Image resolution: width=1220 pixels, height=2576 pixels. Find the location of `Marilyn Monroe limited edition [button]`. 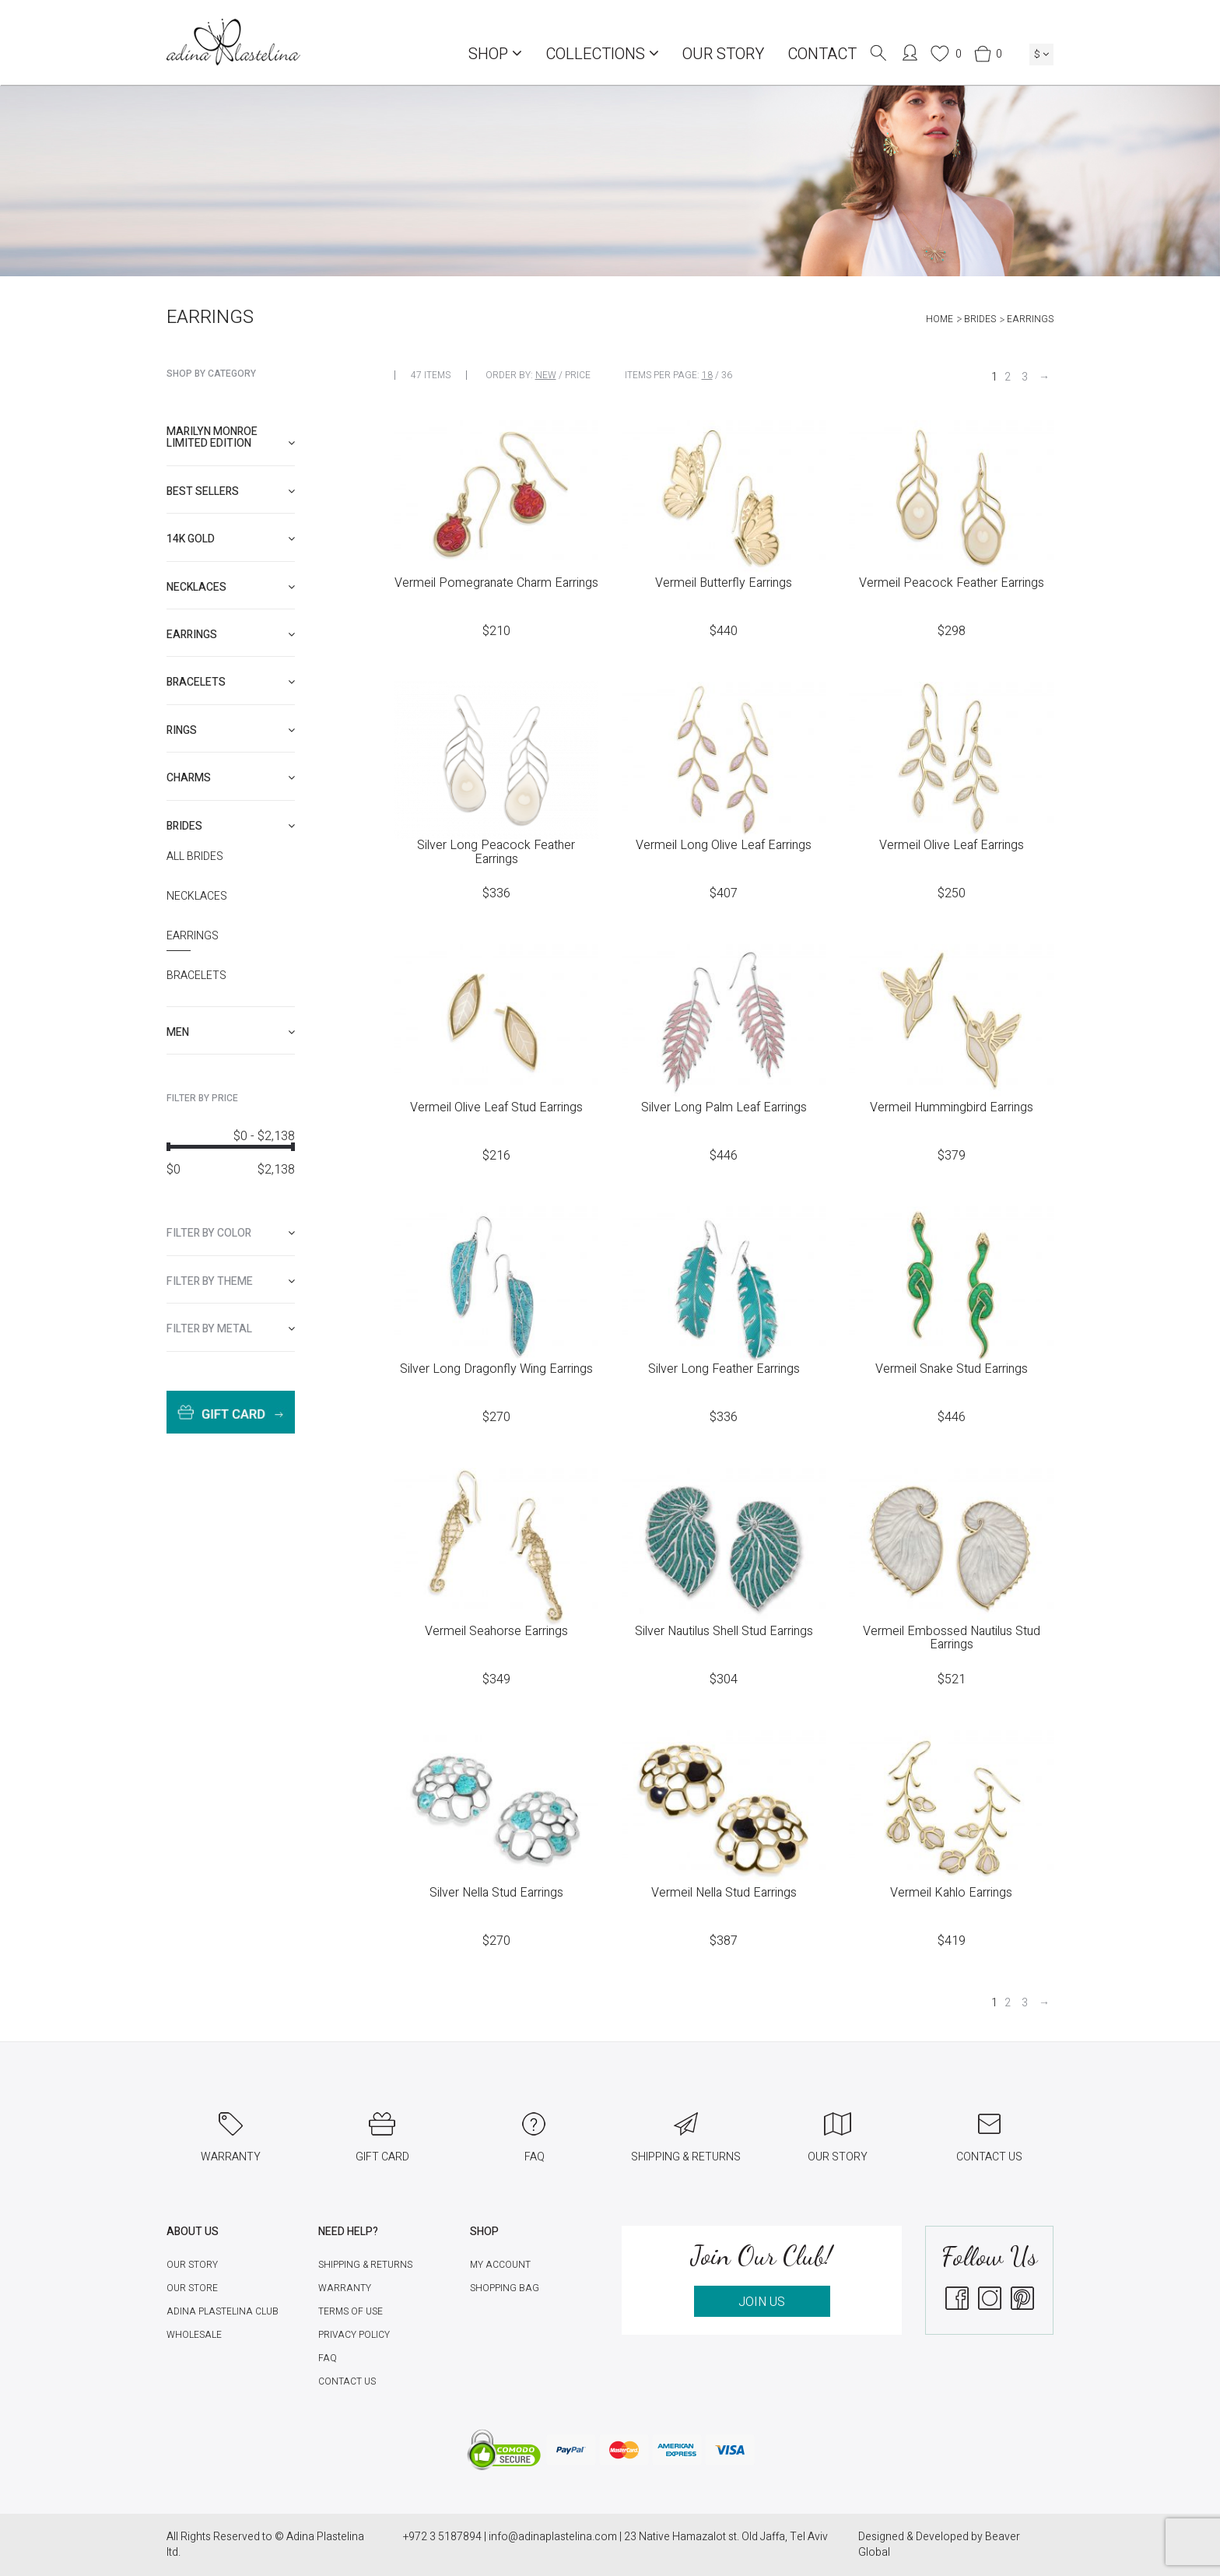

Marilyn Monroe limited edition [button] is located at coordinates (231, 437).